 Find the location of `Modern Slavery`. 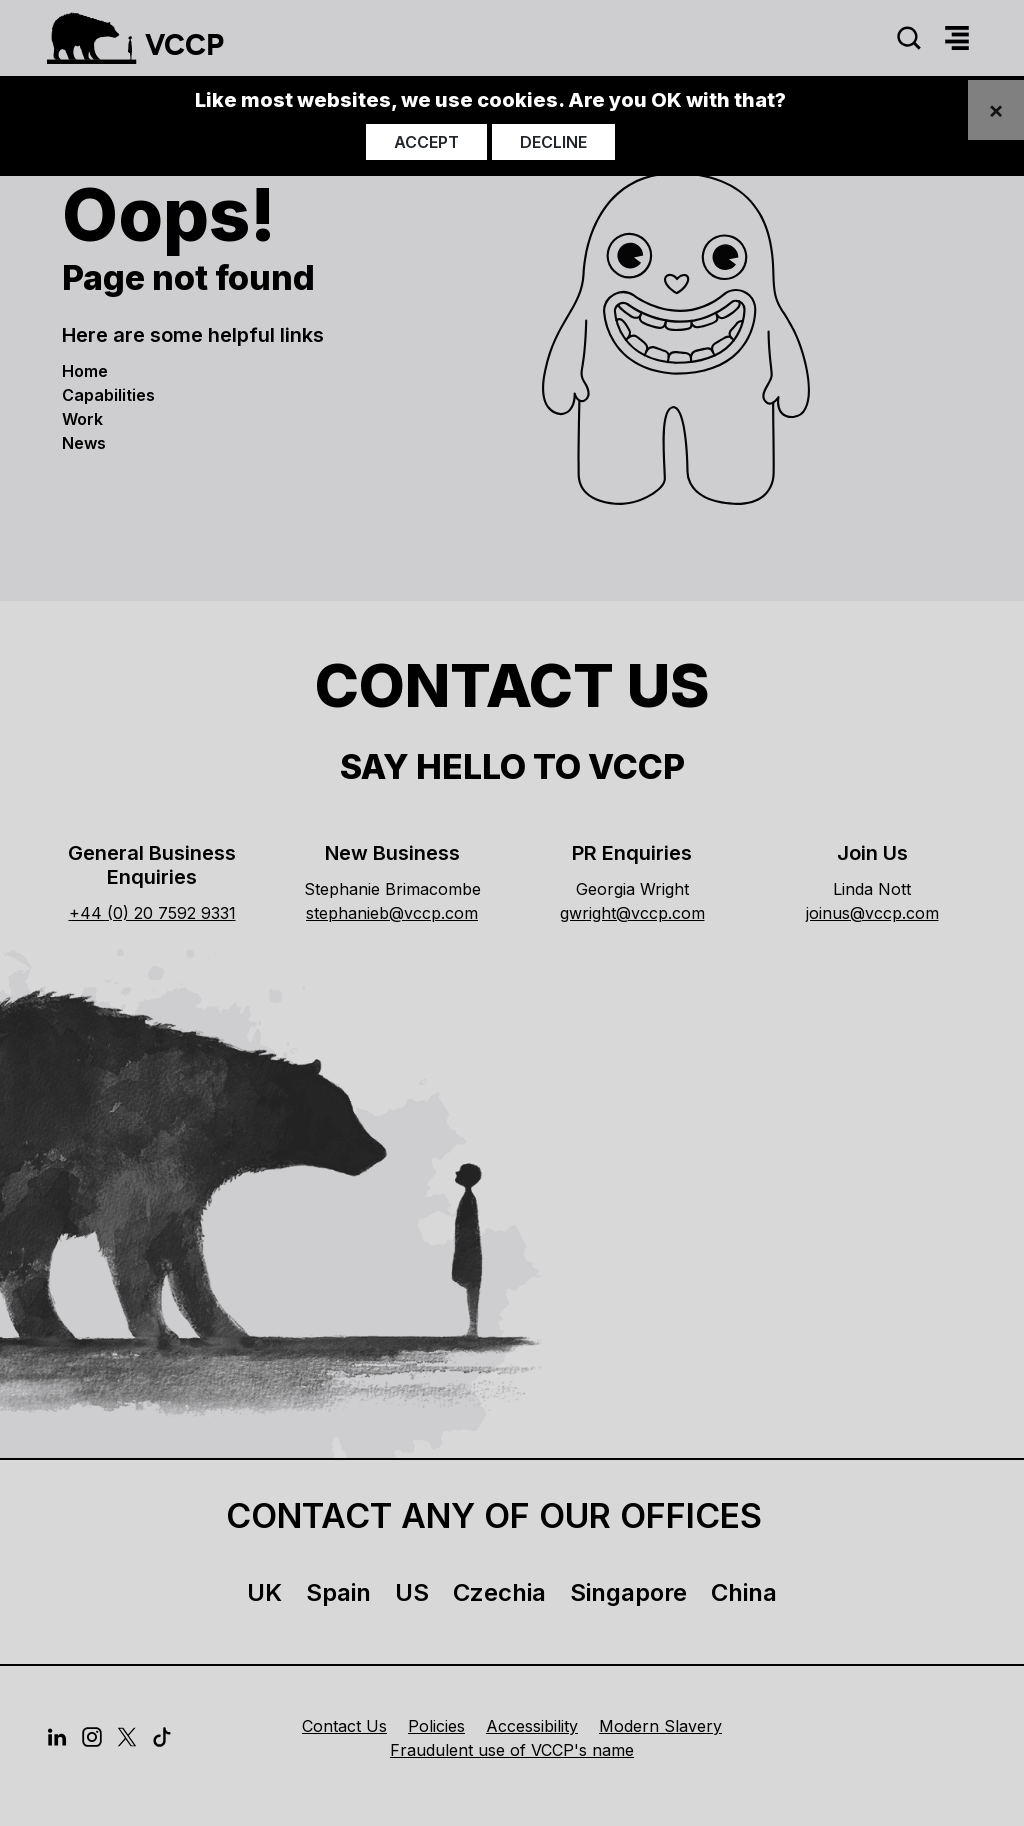

Modern Slavery is located at coordinates (660, 1726).